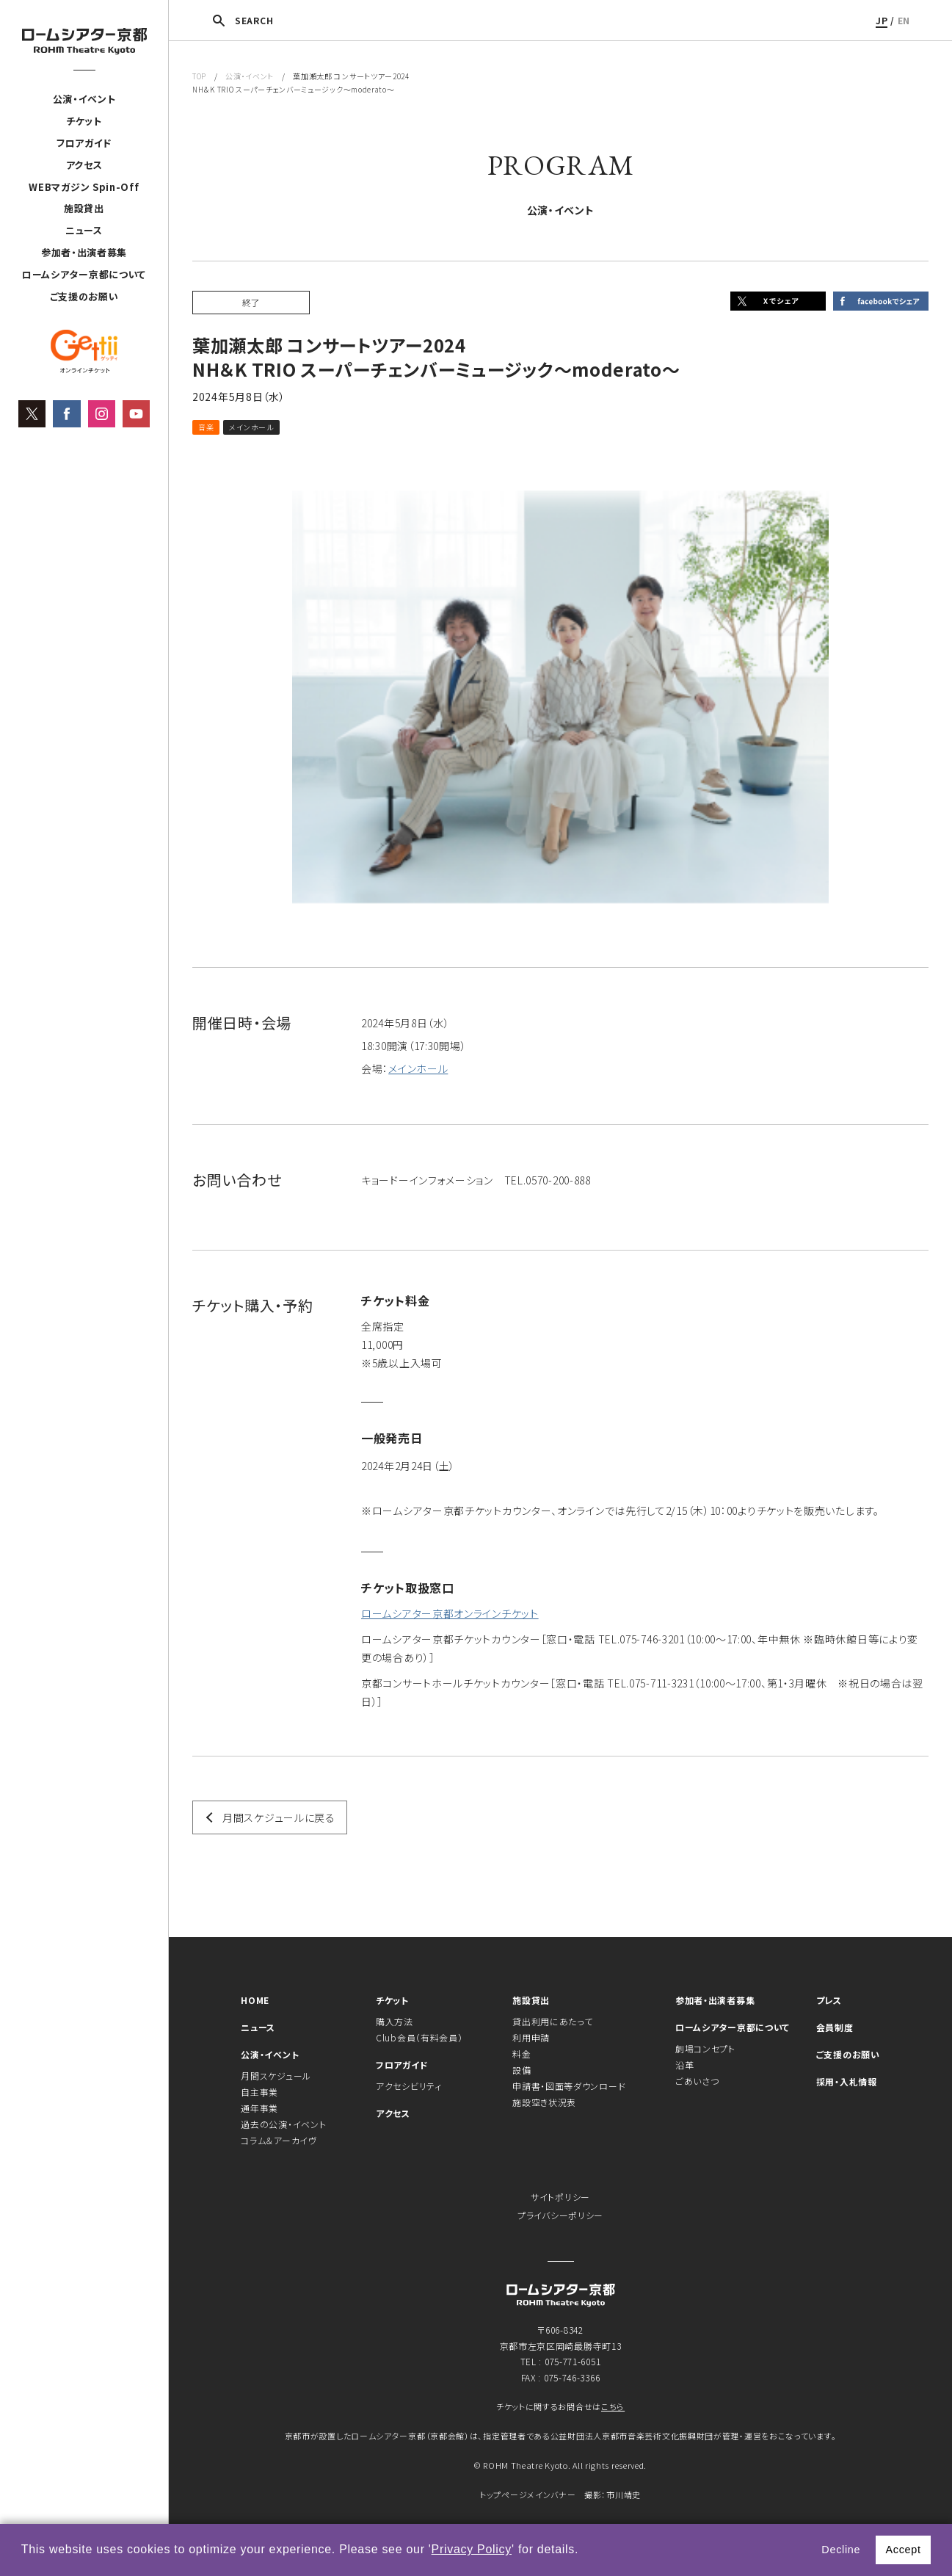  I want to click on ニュース, so click(84, 230).